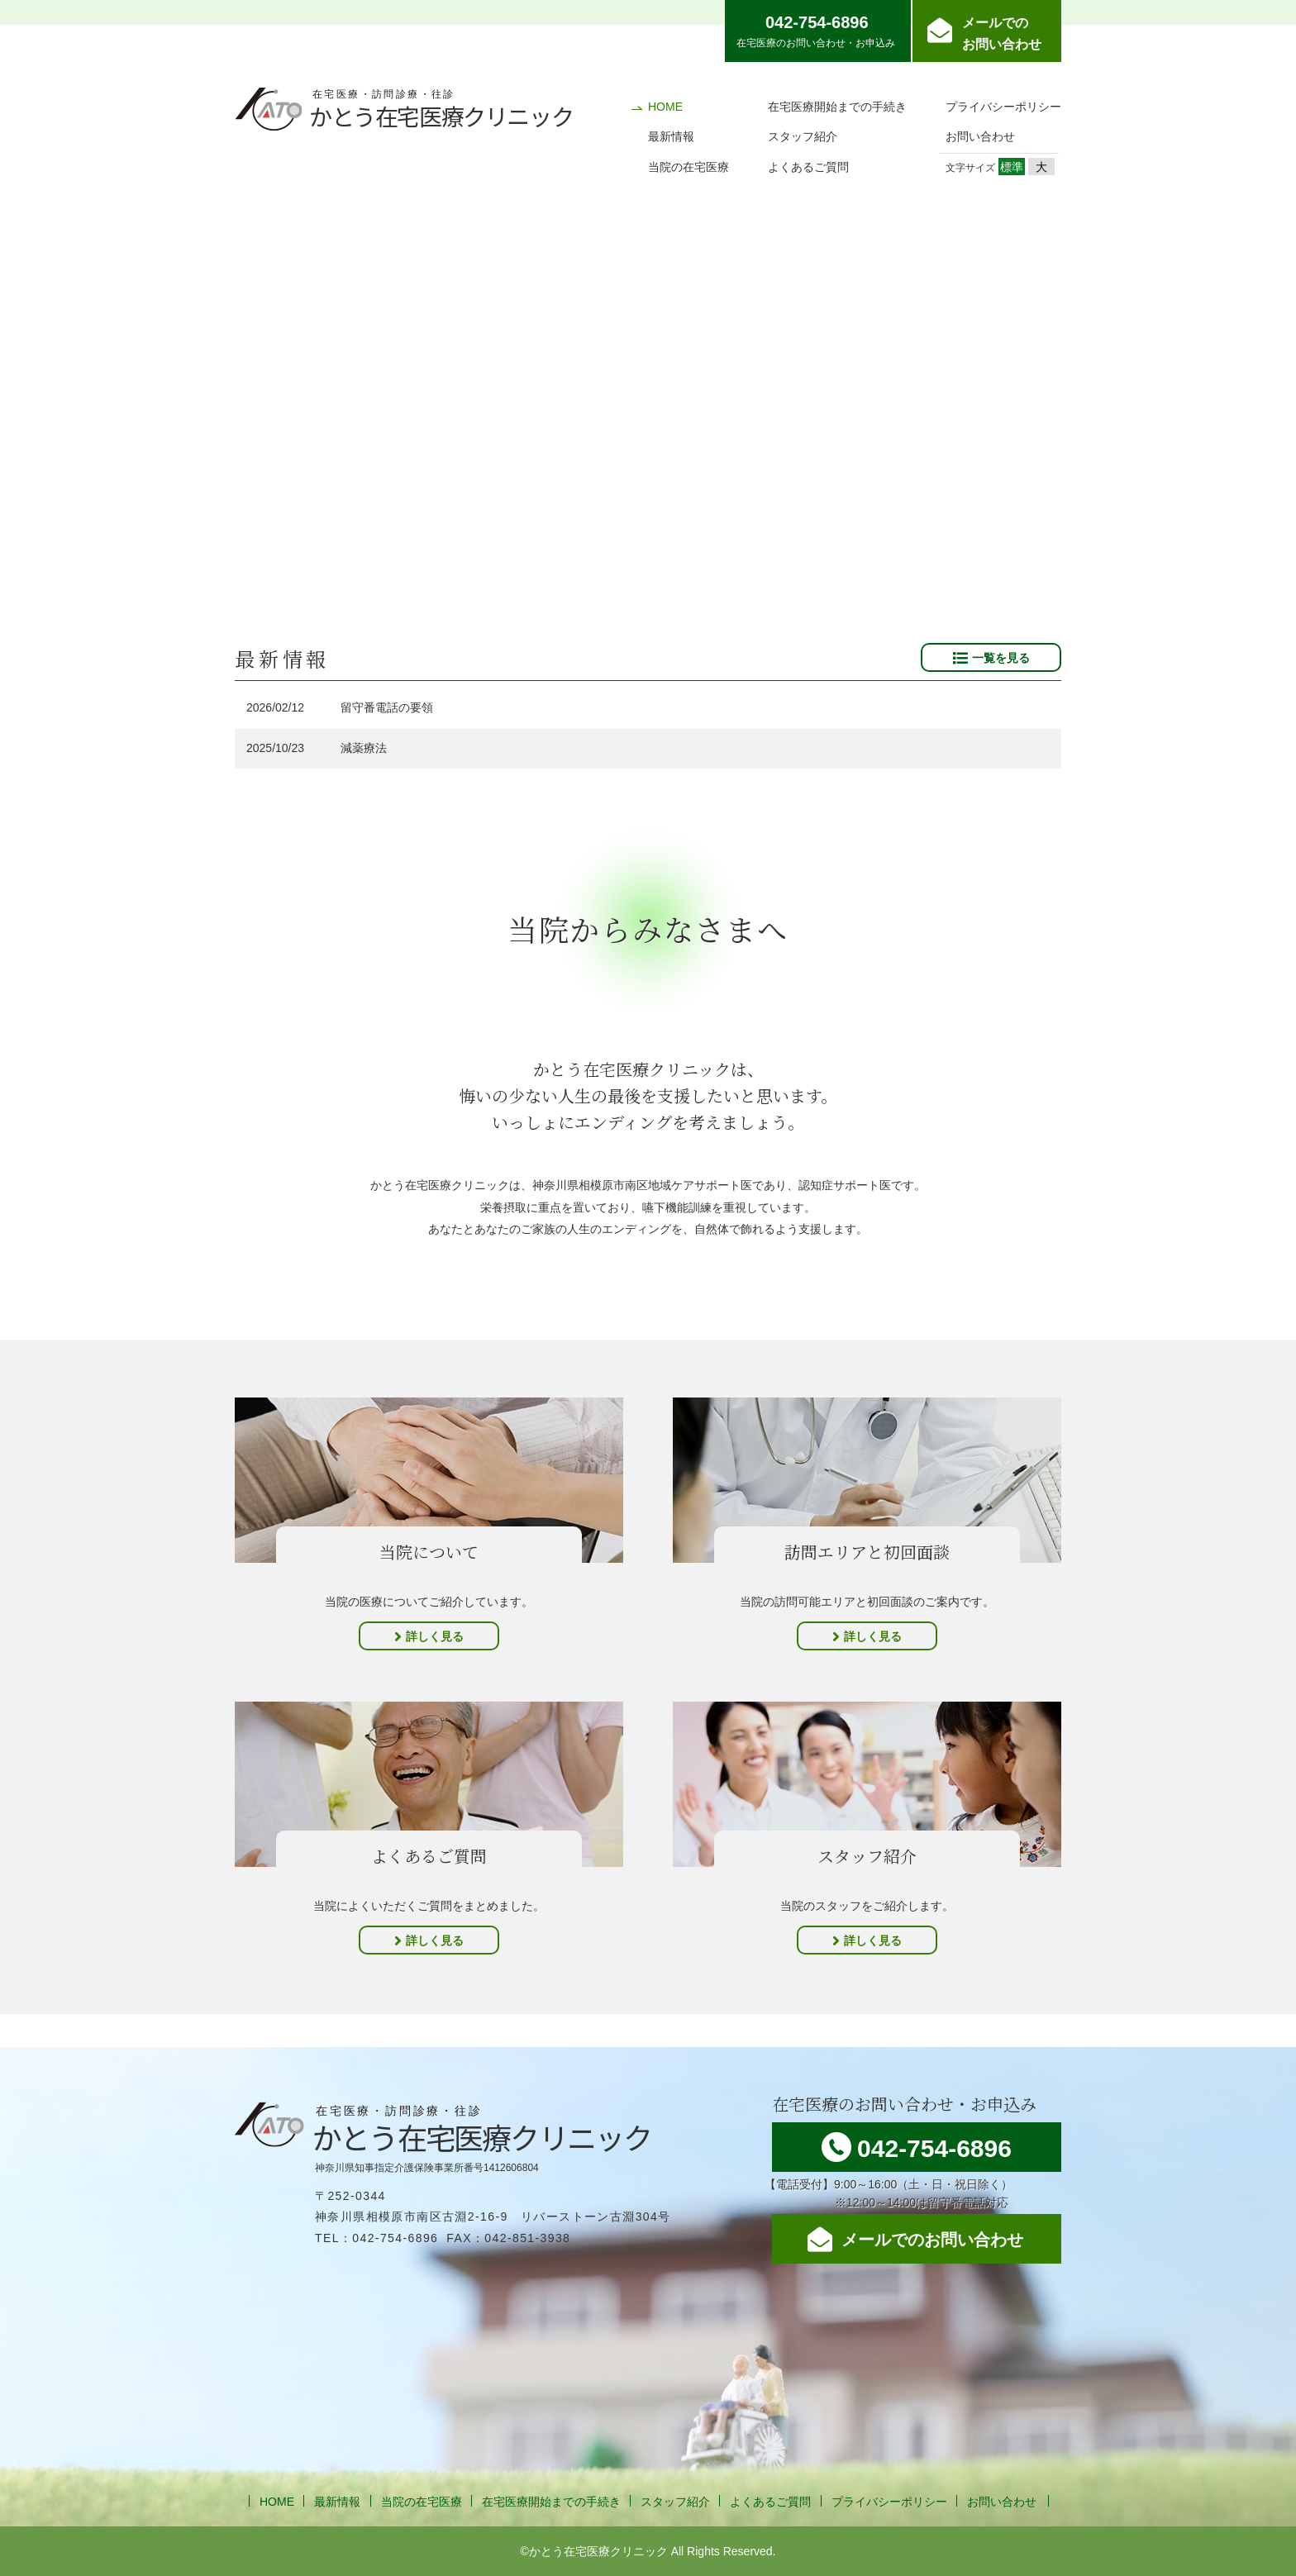  I want to click on スタッフ紹介, so click(802, 136).